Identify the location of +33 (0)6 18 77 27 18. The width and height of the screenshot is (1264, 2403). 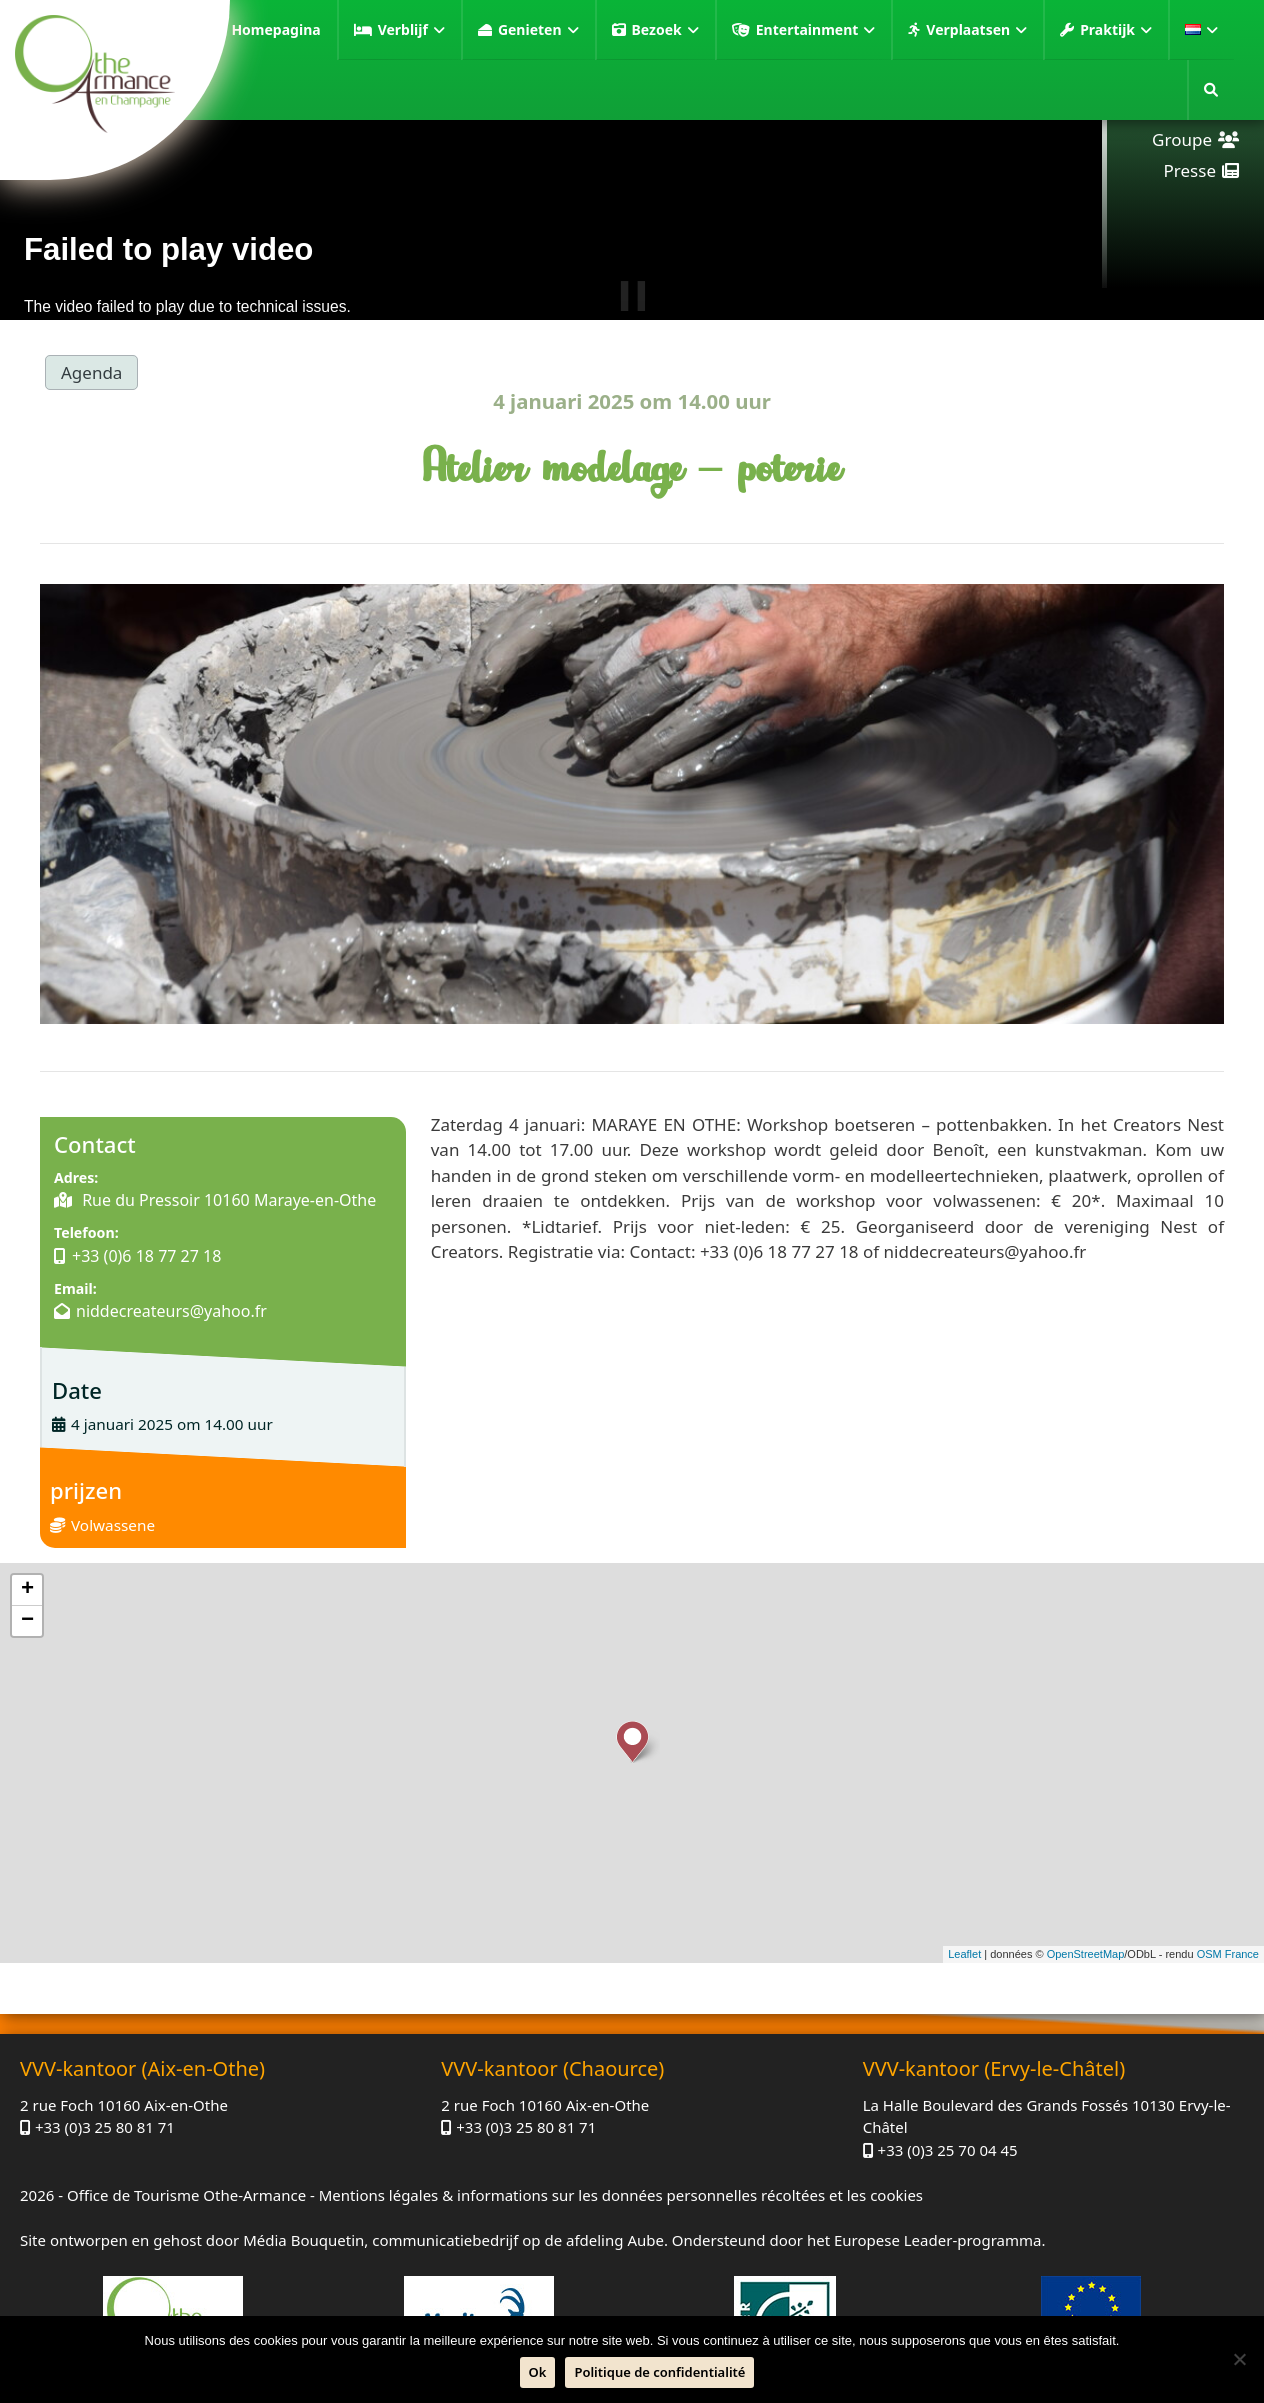
(146, 1256).